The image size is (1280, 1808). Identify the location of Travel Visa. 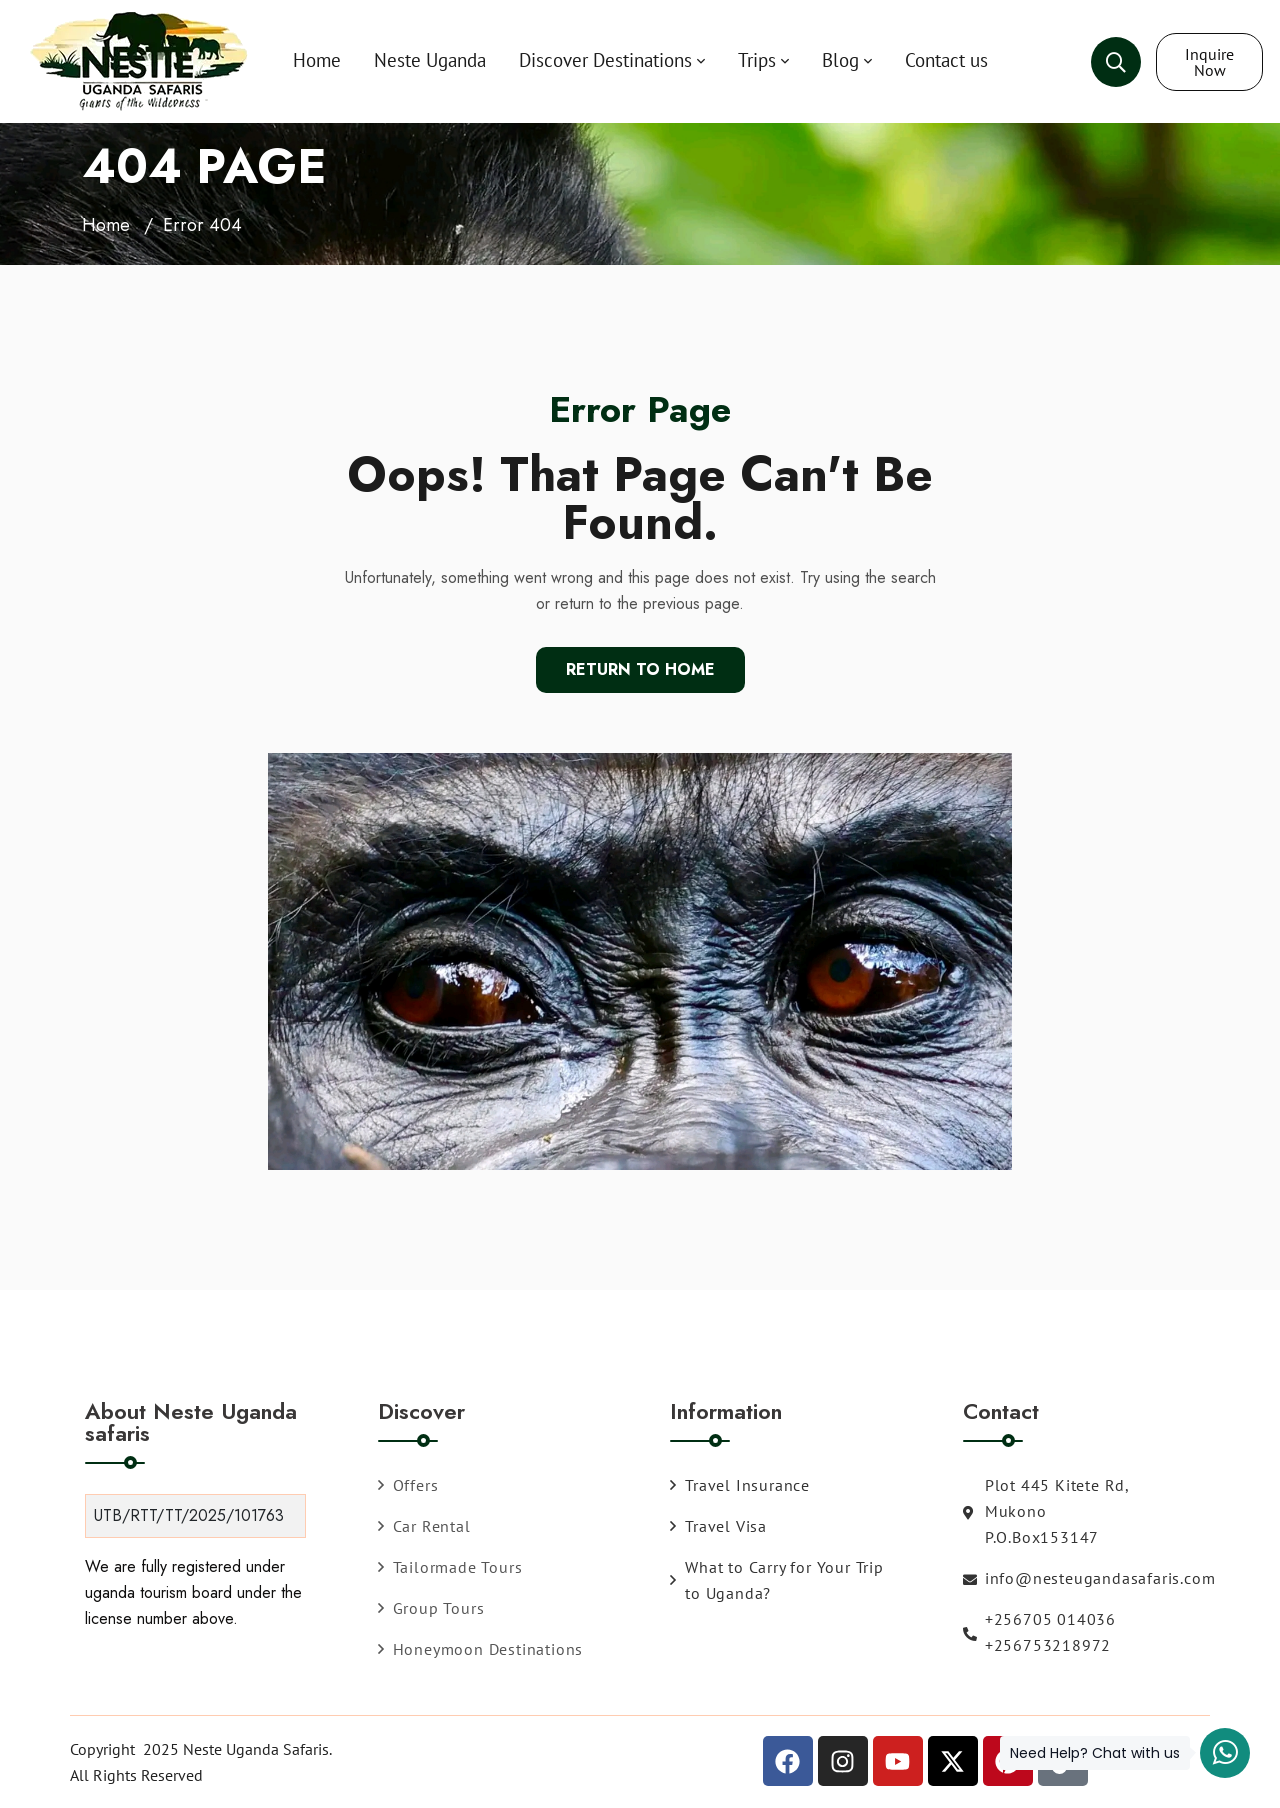
(718, 1526).